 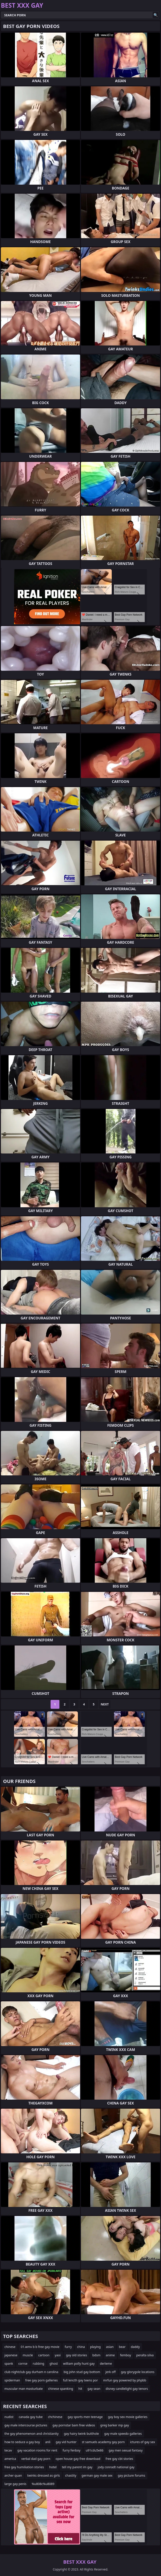 What do you see at coordinates (47, 2442) in the screenshot?
I see `anli` at bounding box center [47, 2442].